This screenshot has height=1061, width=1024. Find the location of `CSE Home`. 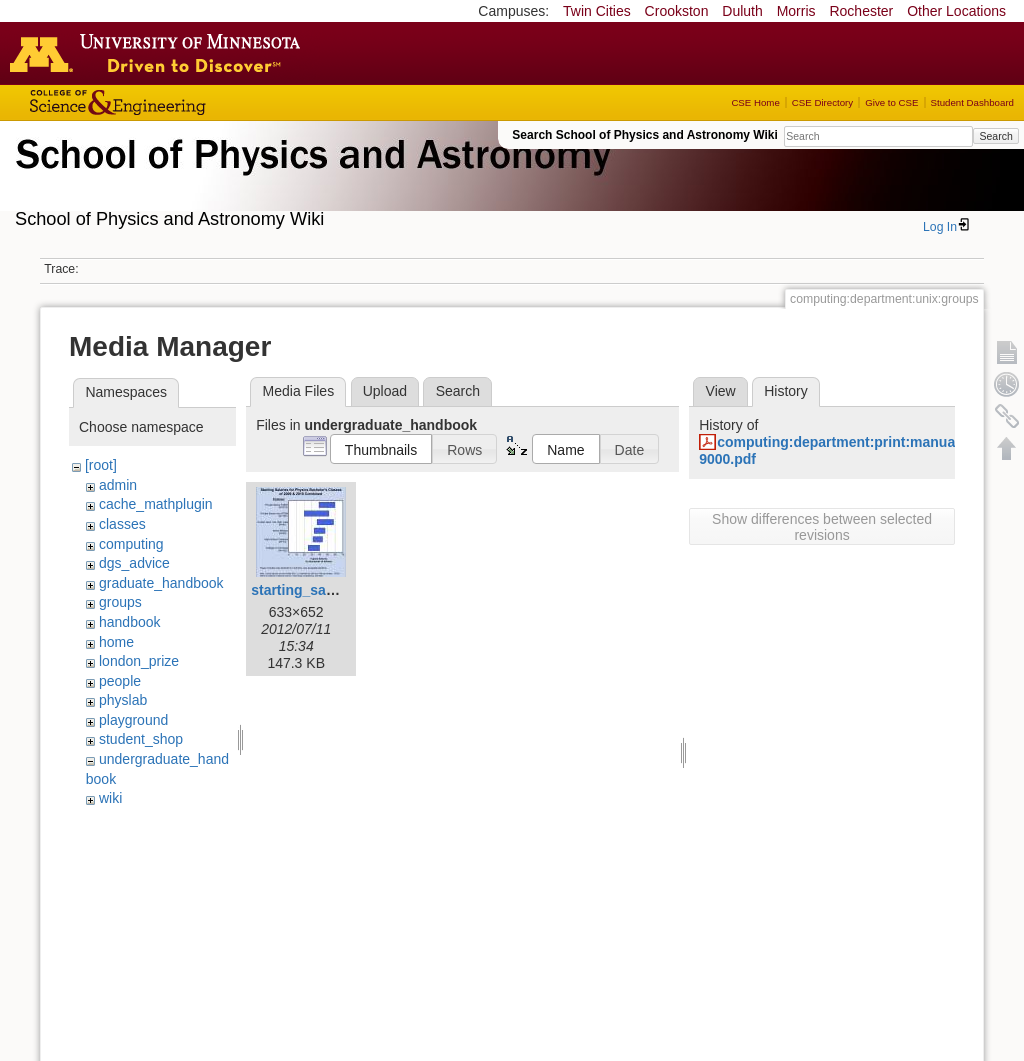

CSE Home is located at coordinates (755, 102).